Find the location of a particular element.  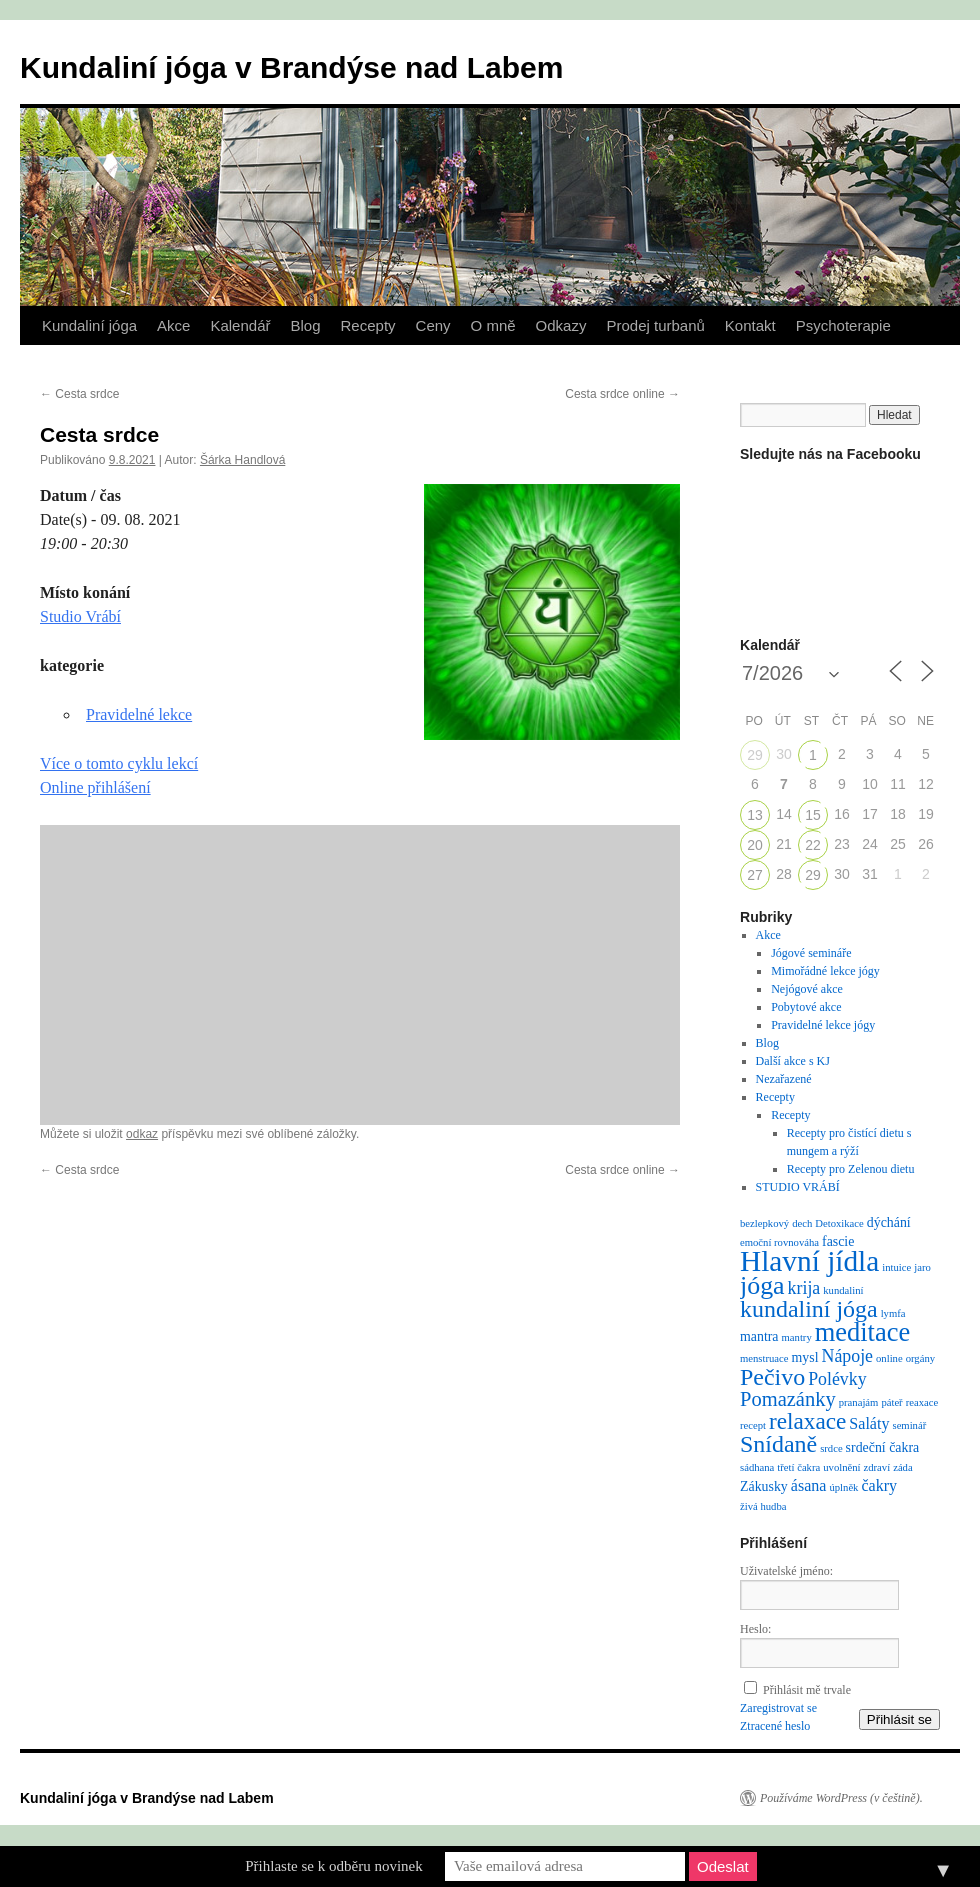

sádhana [sádhana (1 položka)] is located at coordinates (757, 1467).